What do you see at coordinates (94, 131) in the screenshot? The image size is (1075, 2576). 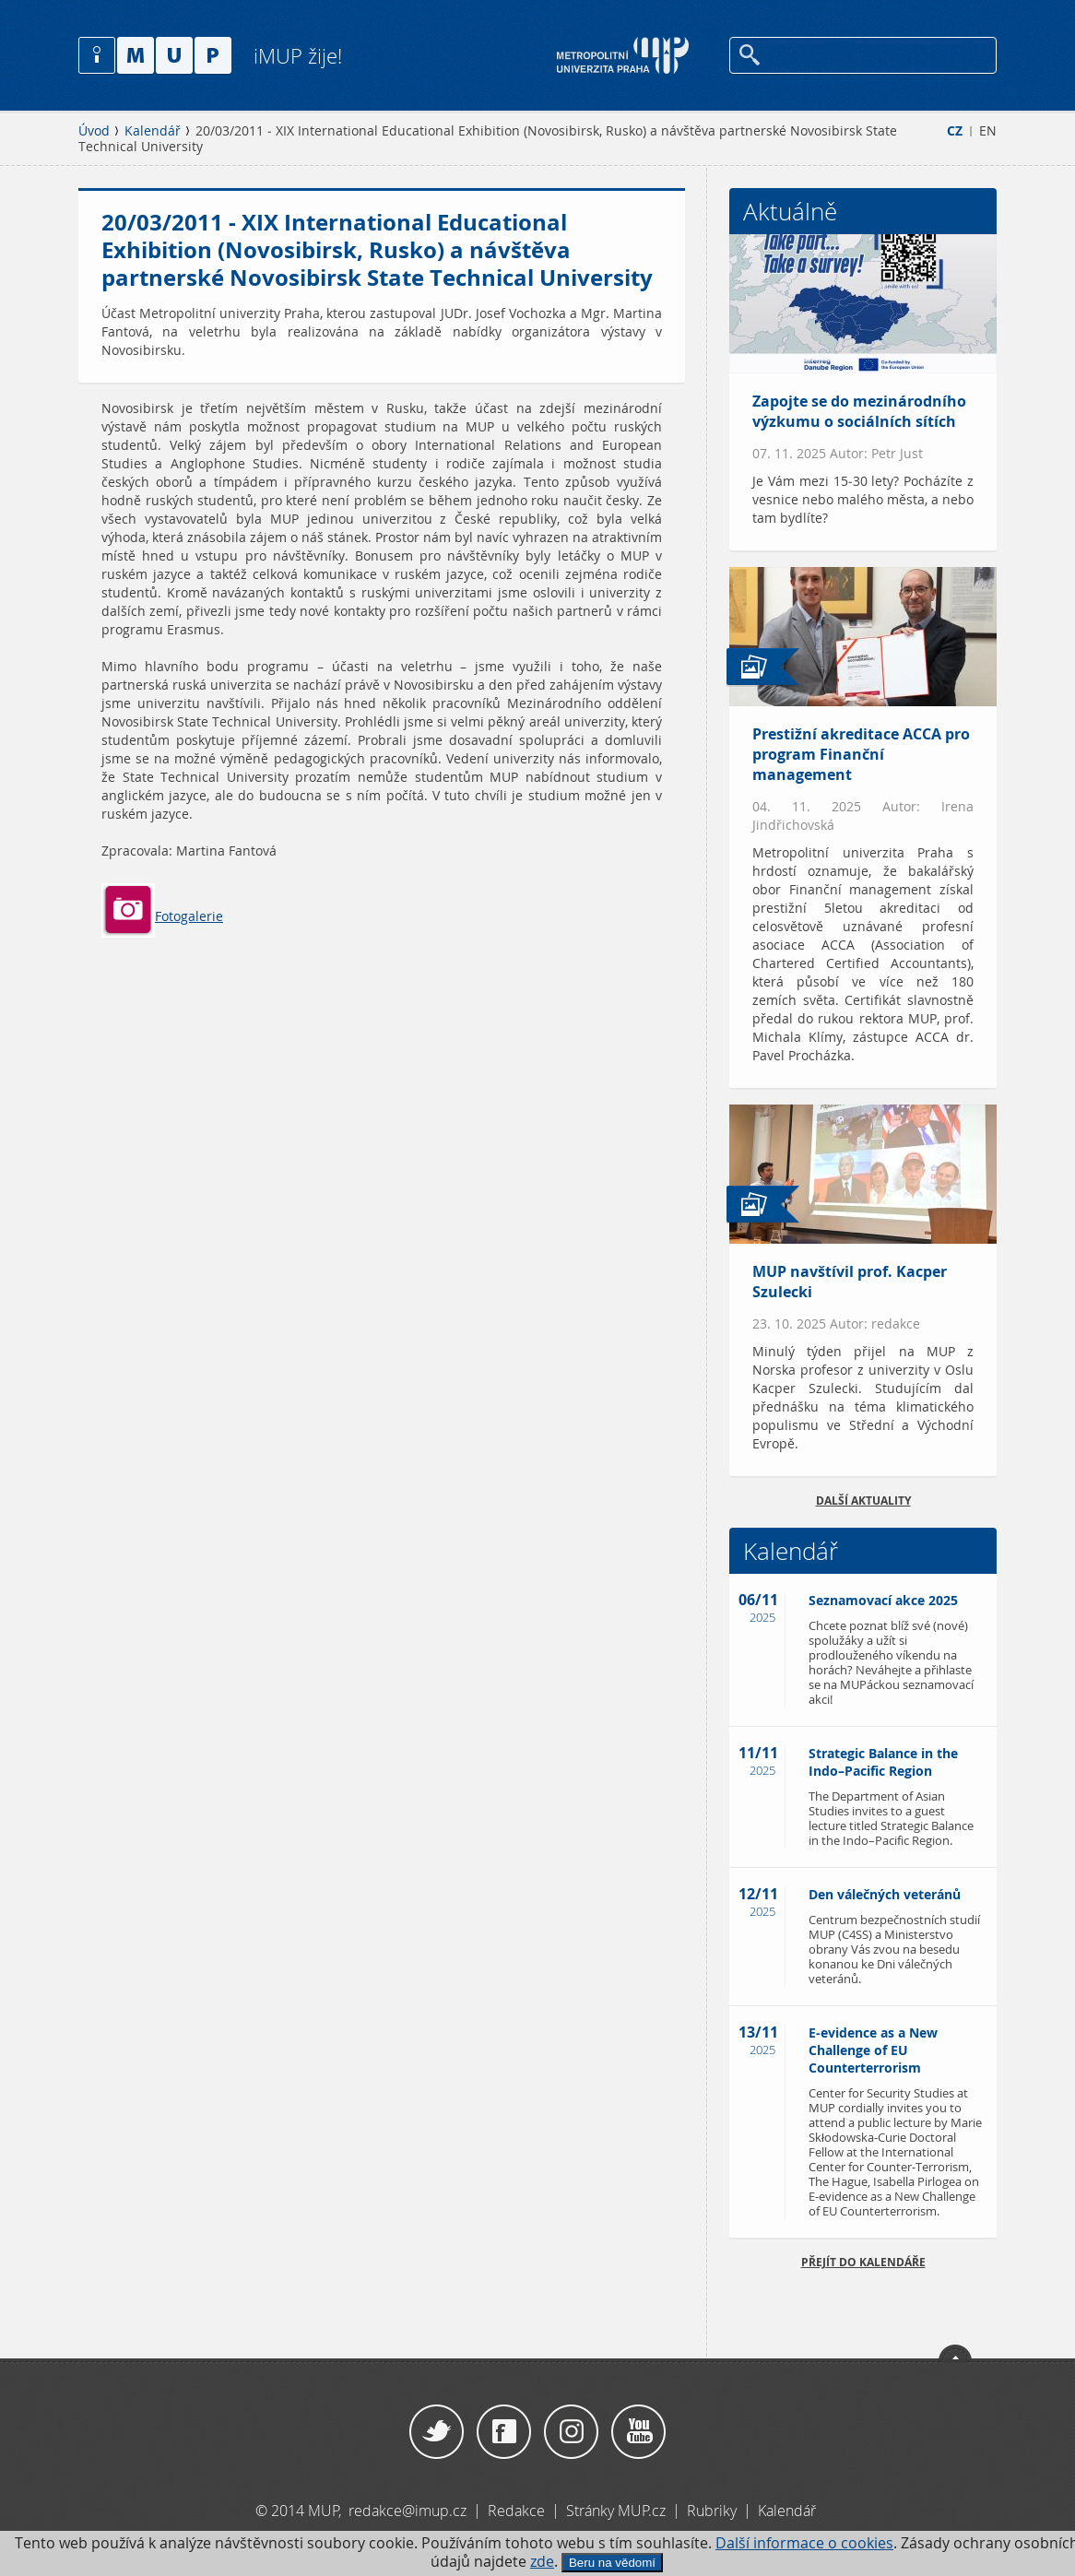 I see `Úvod` at bounding box center [94, 131].